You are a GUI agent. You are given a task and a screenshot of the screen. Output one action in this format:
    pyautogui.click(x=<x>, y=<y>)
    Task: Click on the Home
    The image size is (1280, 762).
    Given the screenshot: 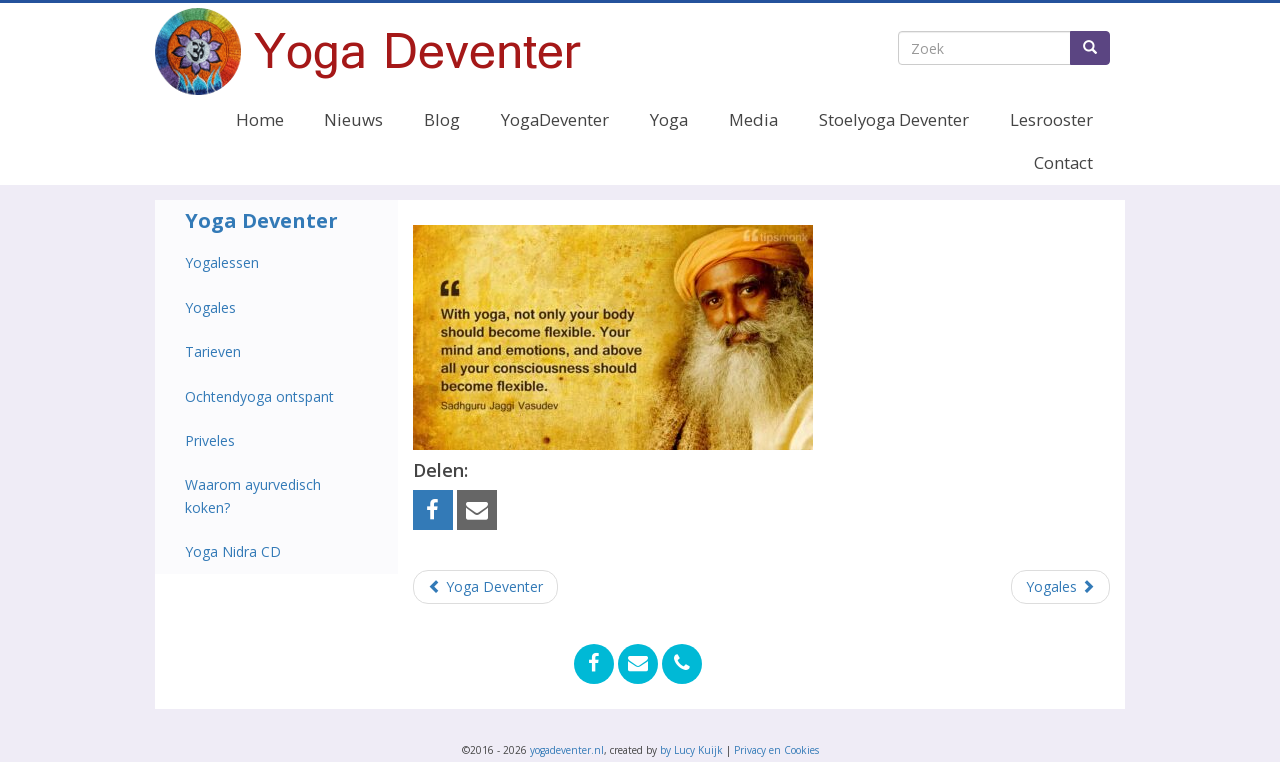 What is the action you would take?
    pyautogui.click(x=260, y=119)
    